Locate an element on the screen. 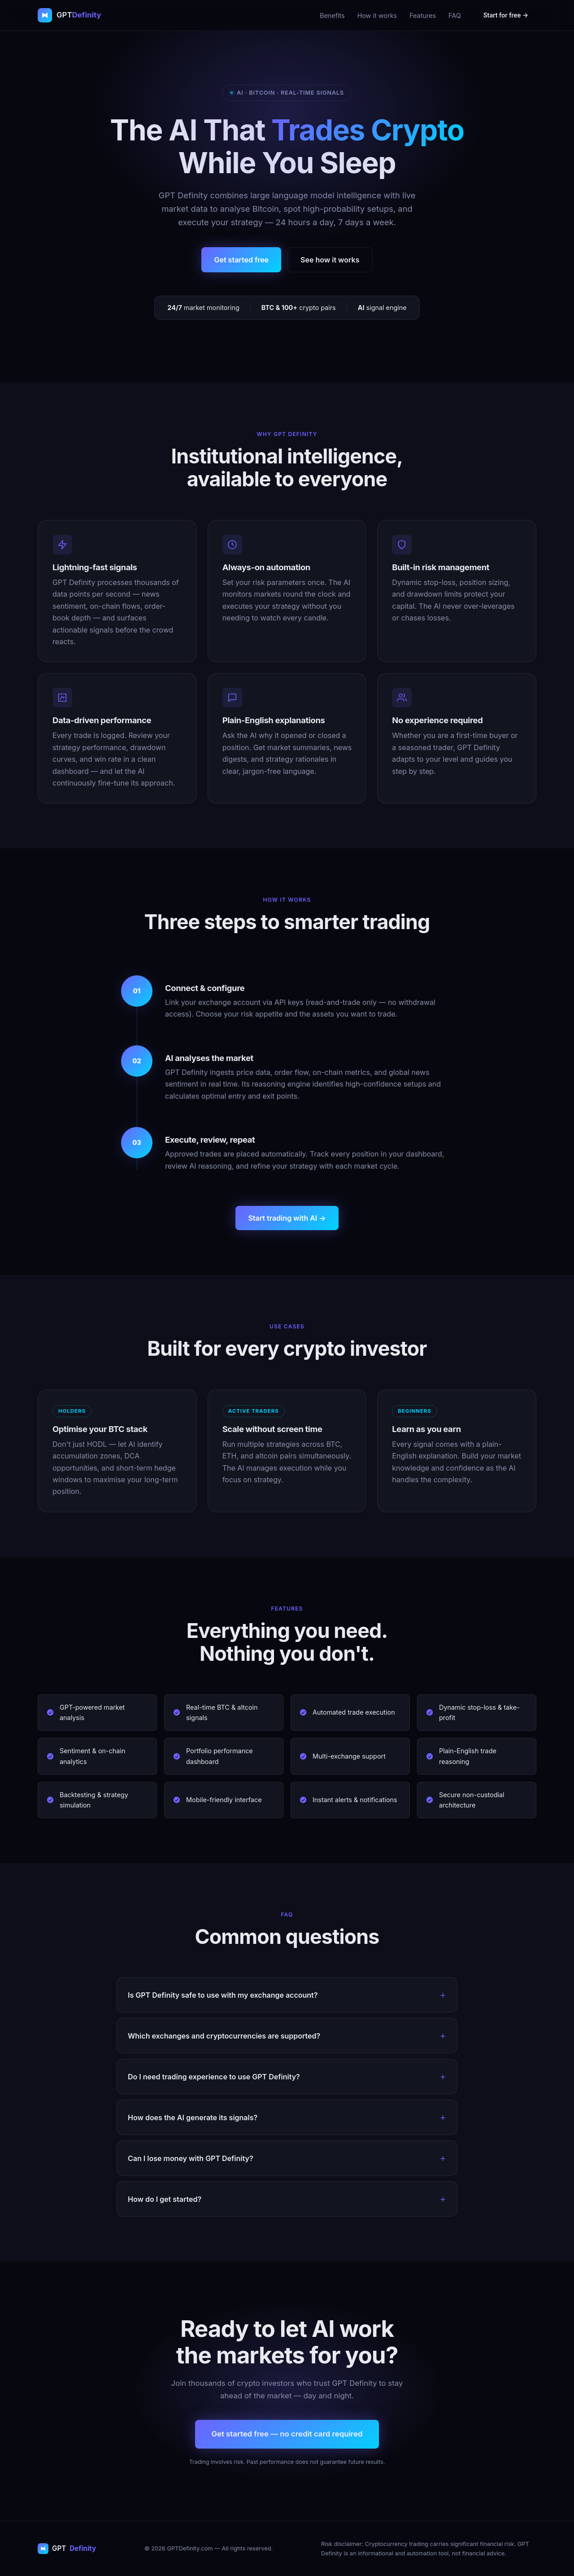 The width and height of the screenshot is (574, 2576). [GPT Definity home] is located at coordinates (69, 15).